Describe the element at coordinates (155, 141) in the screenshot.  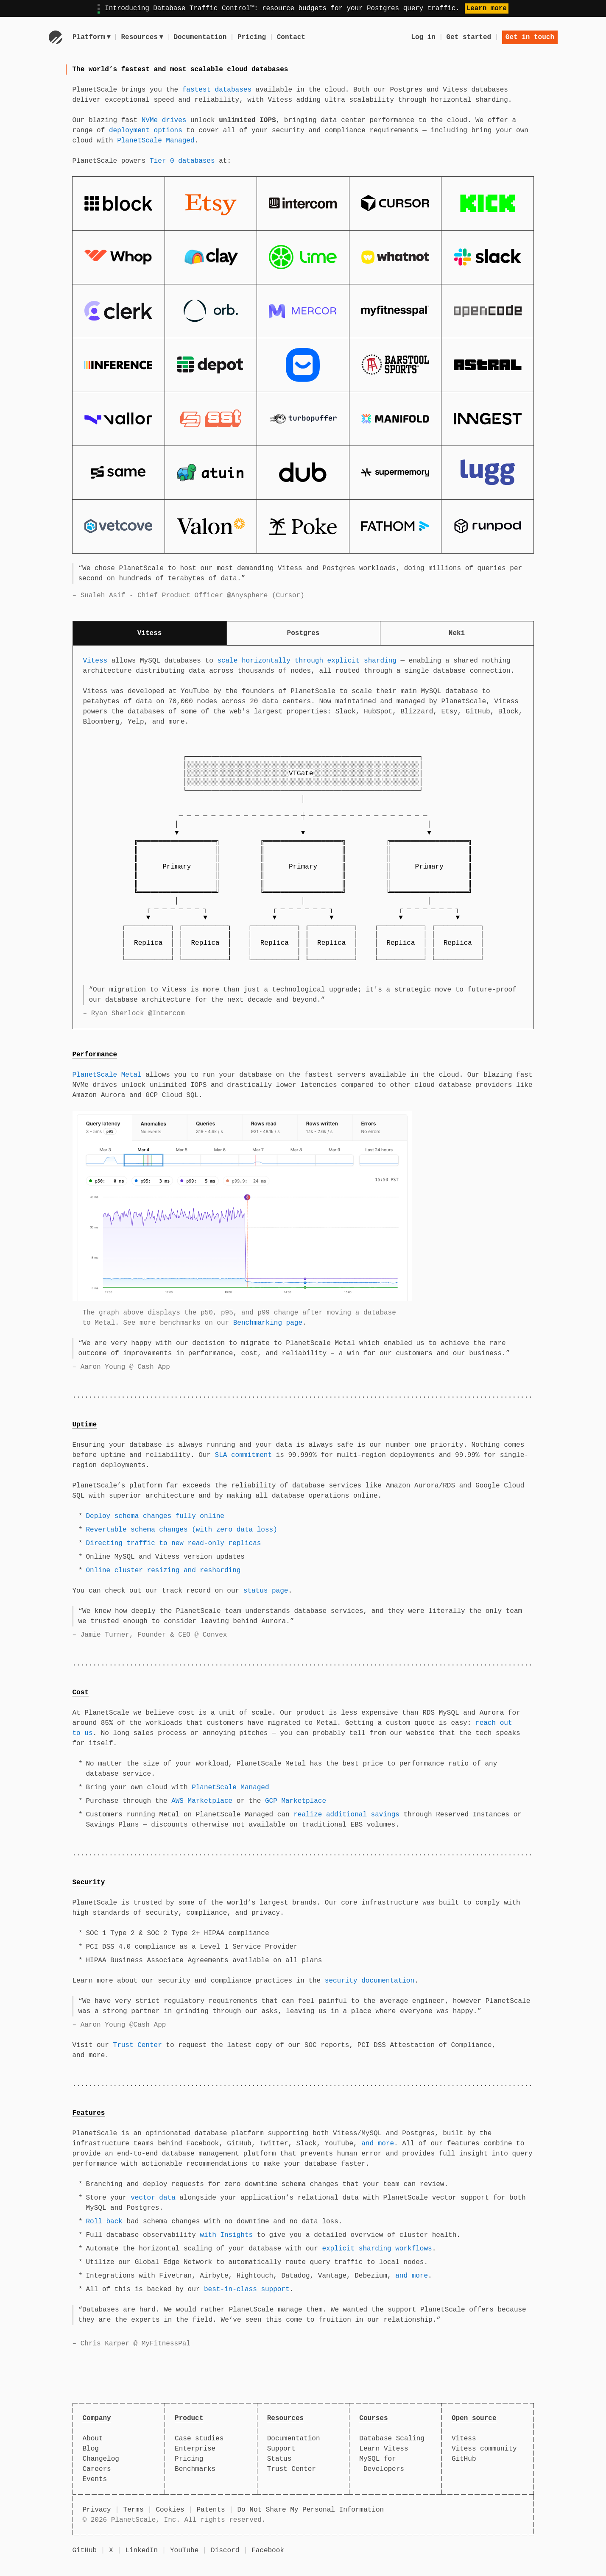
I see `PlanetScale Managed` at that location.